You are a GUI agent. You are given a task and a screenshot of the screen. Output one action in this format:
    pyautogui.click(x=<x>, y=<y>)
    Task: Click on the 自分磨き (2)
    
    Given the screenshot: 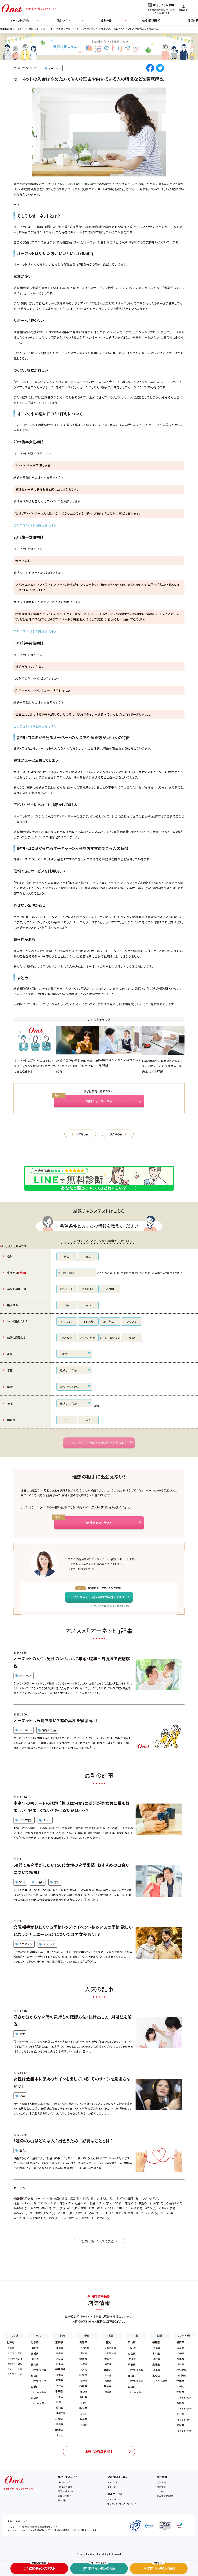 What is the action you would take?
    pyautogui.click(x=102, y=2218)
    